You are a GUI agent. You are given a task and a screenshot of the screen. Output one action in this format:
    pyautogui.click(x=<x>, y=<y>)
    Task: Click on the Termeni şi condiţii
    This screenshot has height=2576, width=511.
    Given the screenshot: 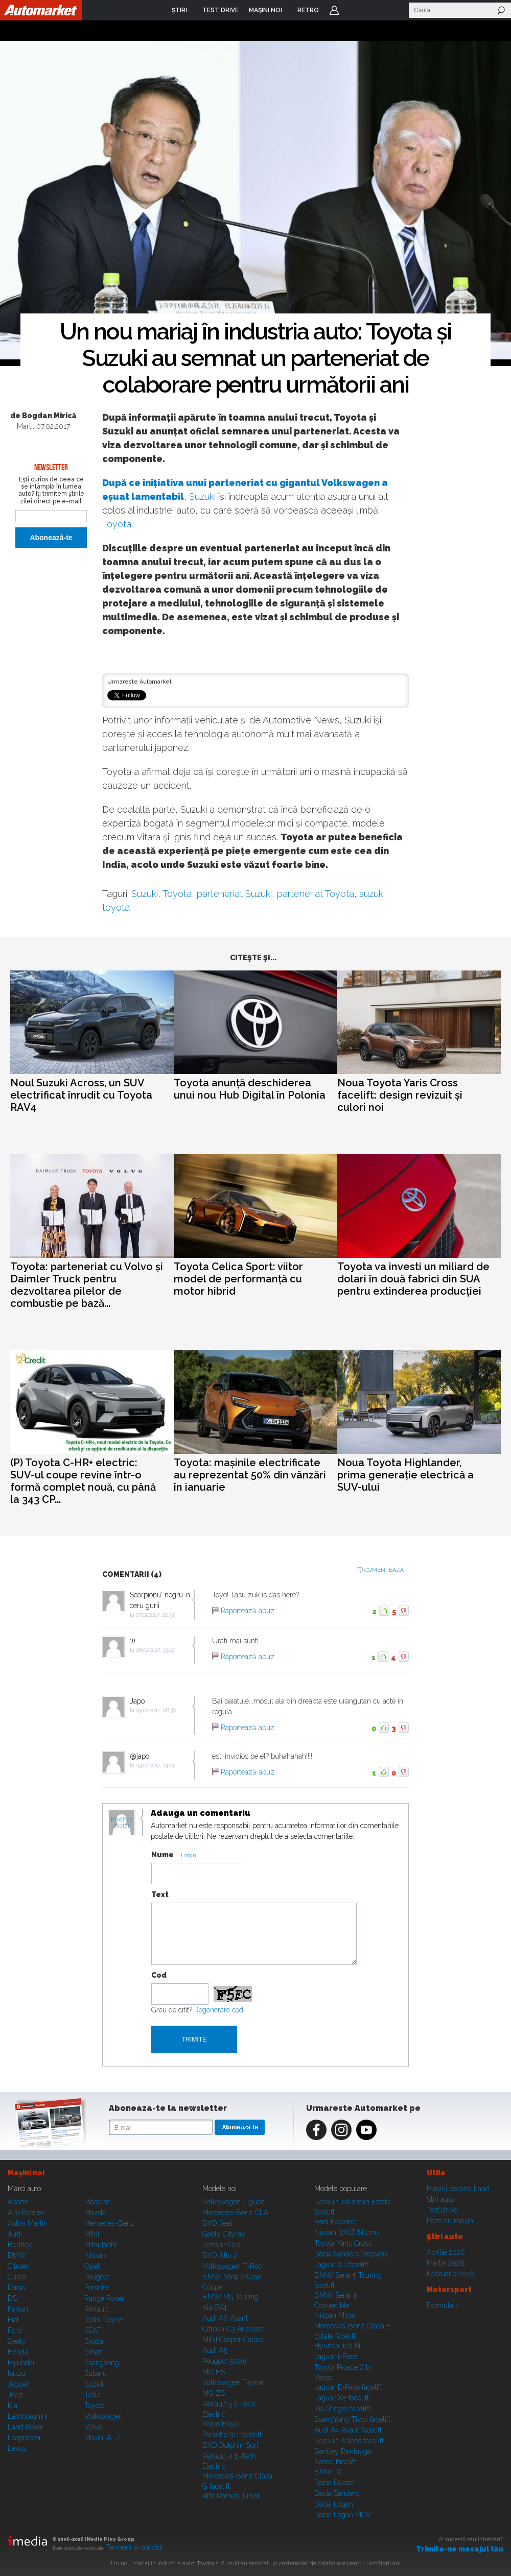 What is the action you would take?
    pyautogui.click(x=134, y=2547)
    